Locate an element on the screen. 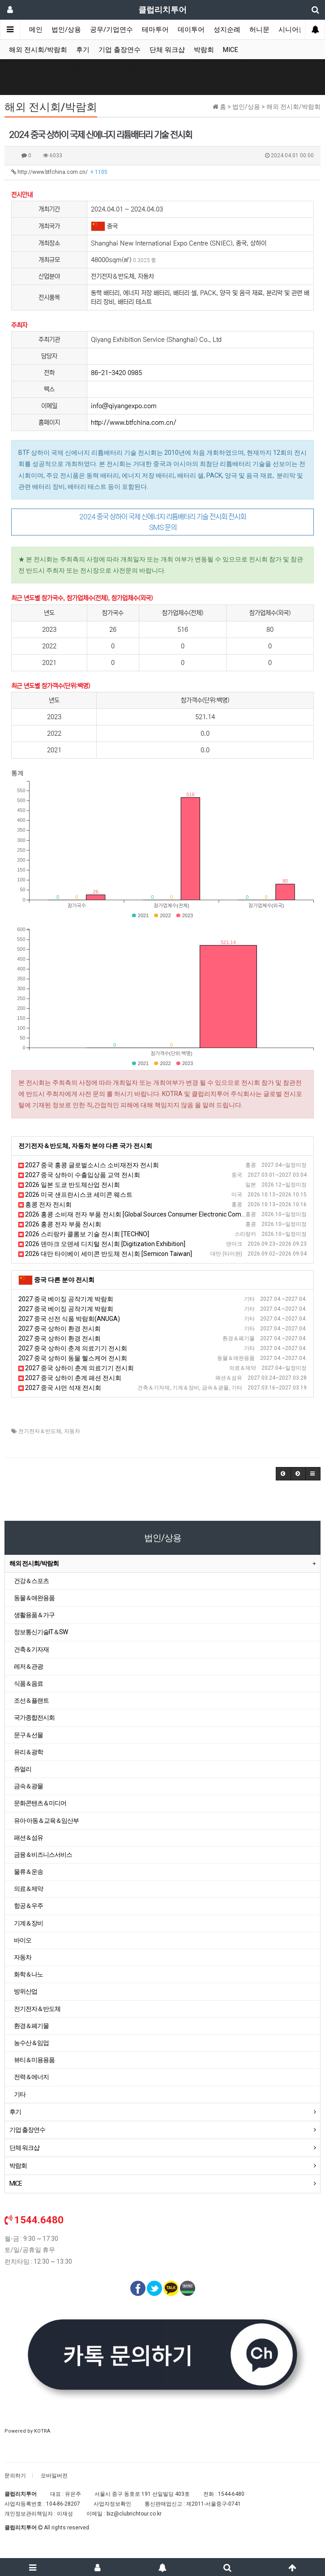 The width and height of the screenshot is (325, 2576). 금속＆광물 is located at coordinates (28, 1786).